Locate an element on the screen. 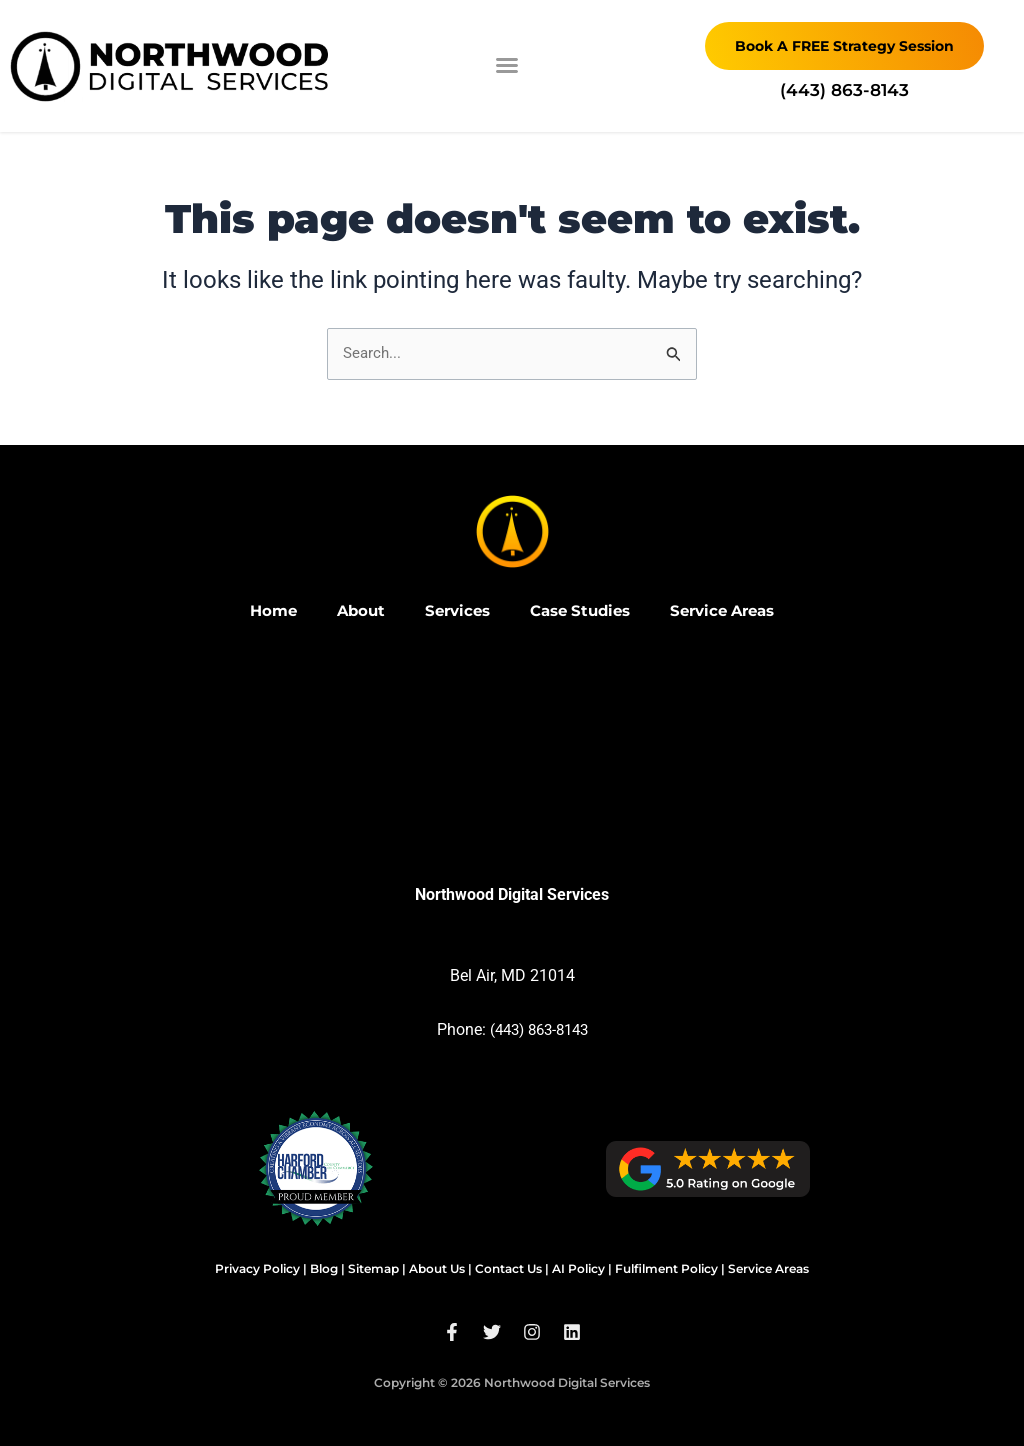 Image resolution: width=1024 pixels, height=1446 pixels. Home is located at coordinates (260, 610).